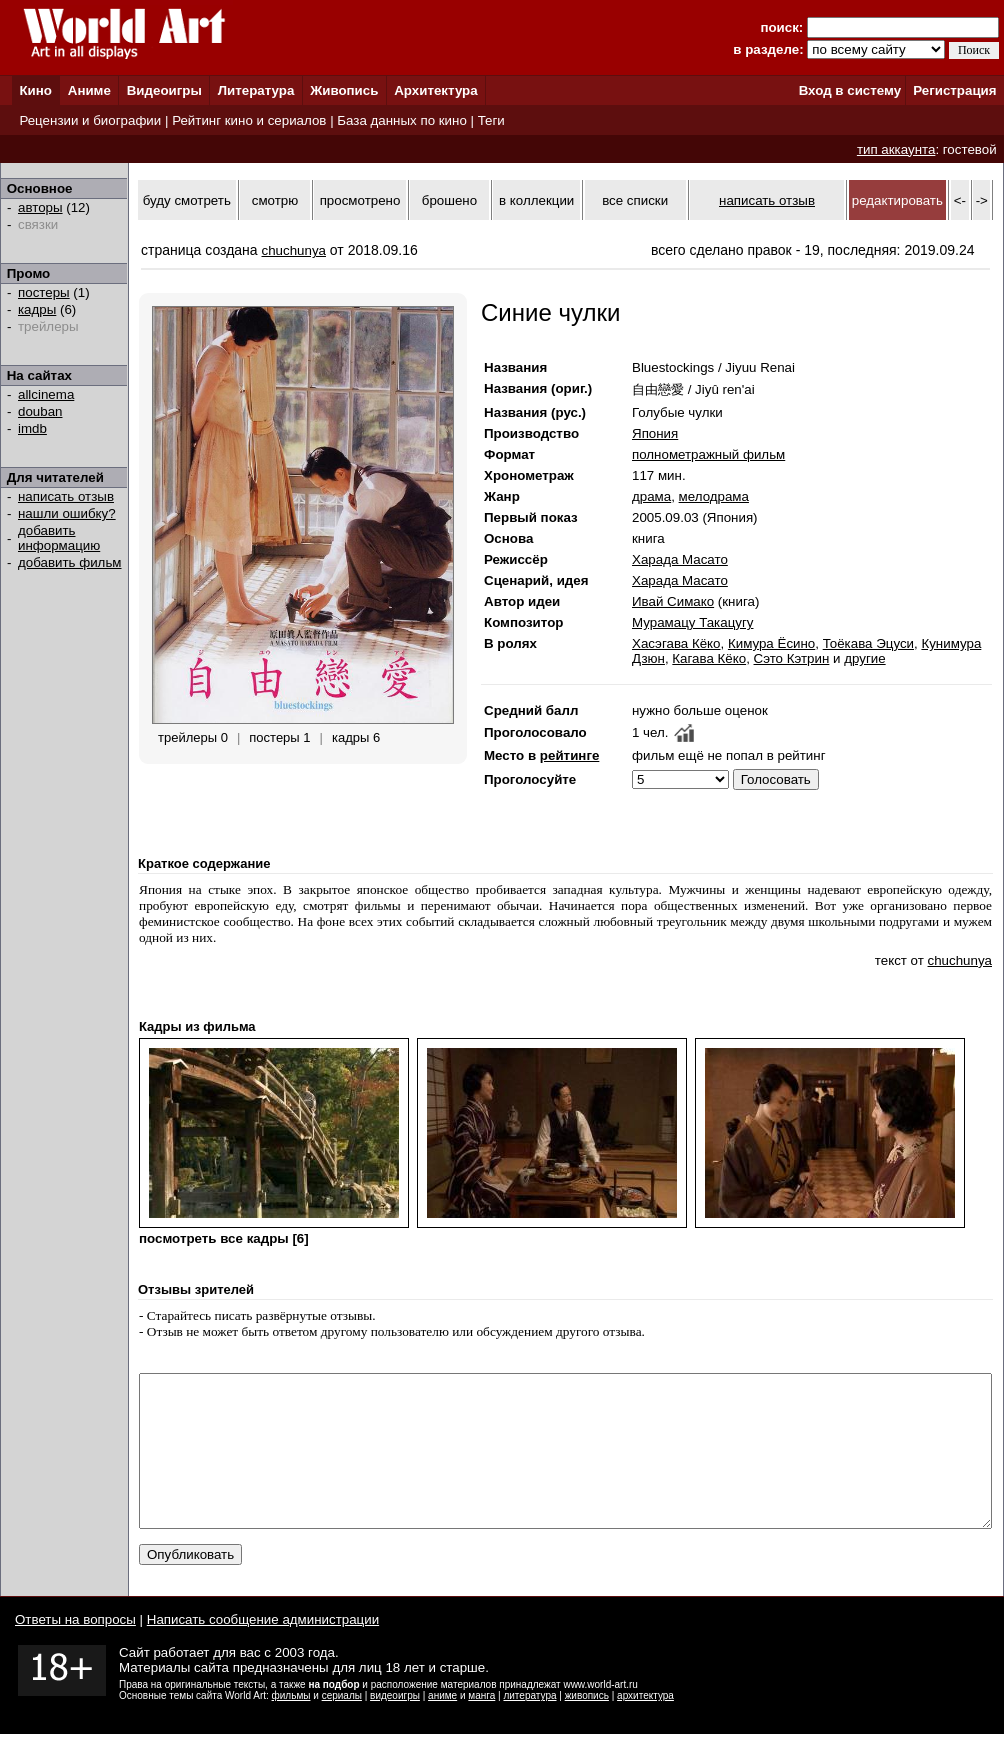  I want to click on просмотрено, so click(360, 200).